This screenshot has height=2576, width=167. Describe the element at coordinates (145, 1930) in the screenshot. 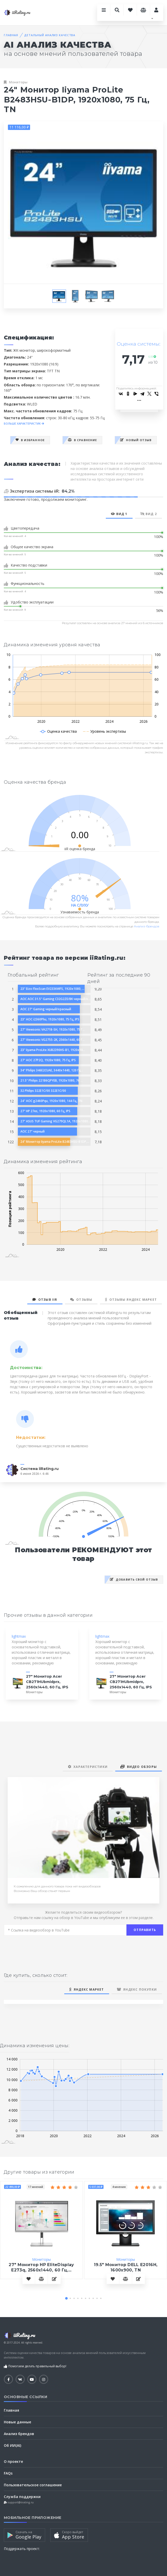

I see `Отправить` at that location.